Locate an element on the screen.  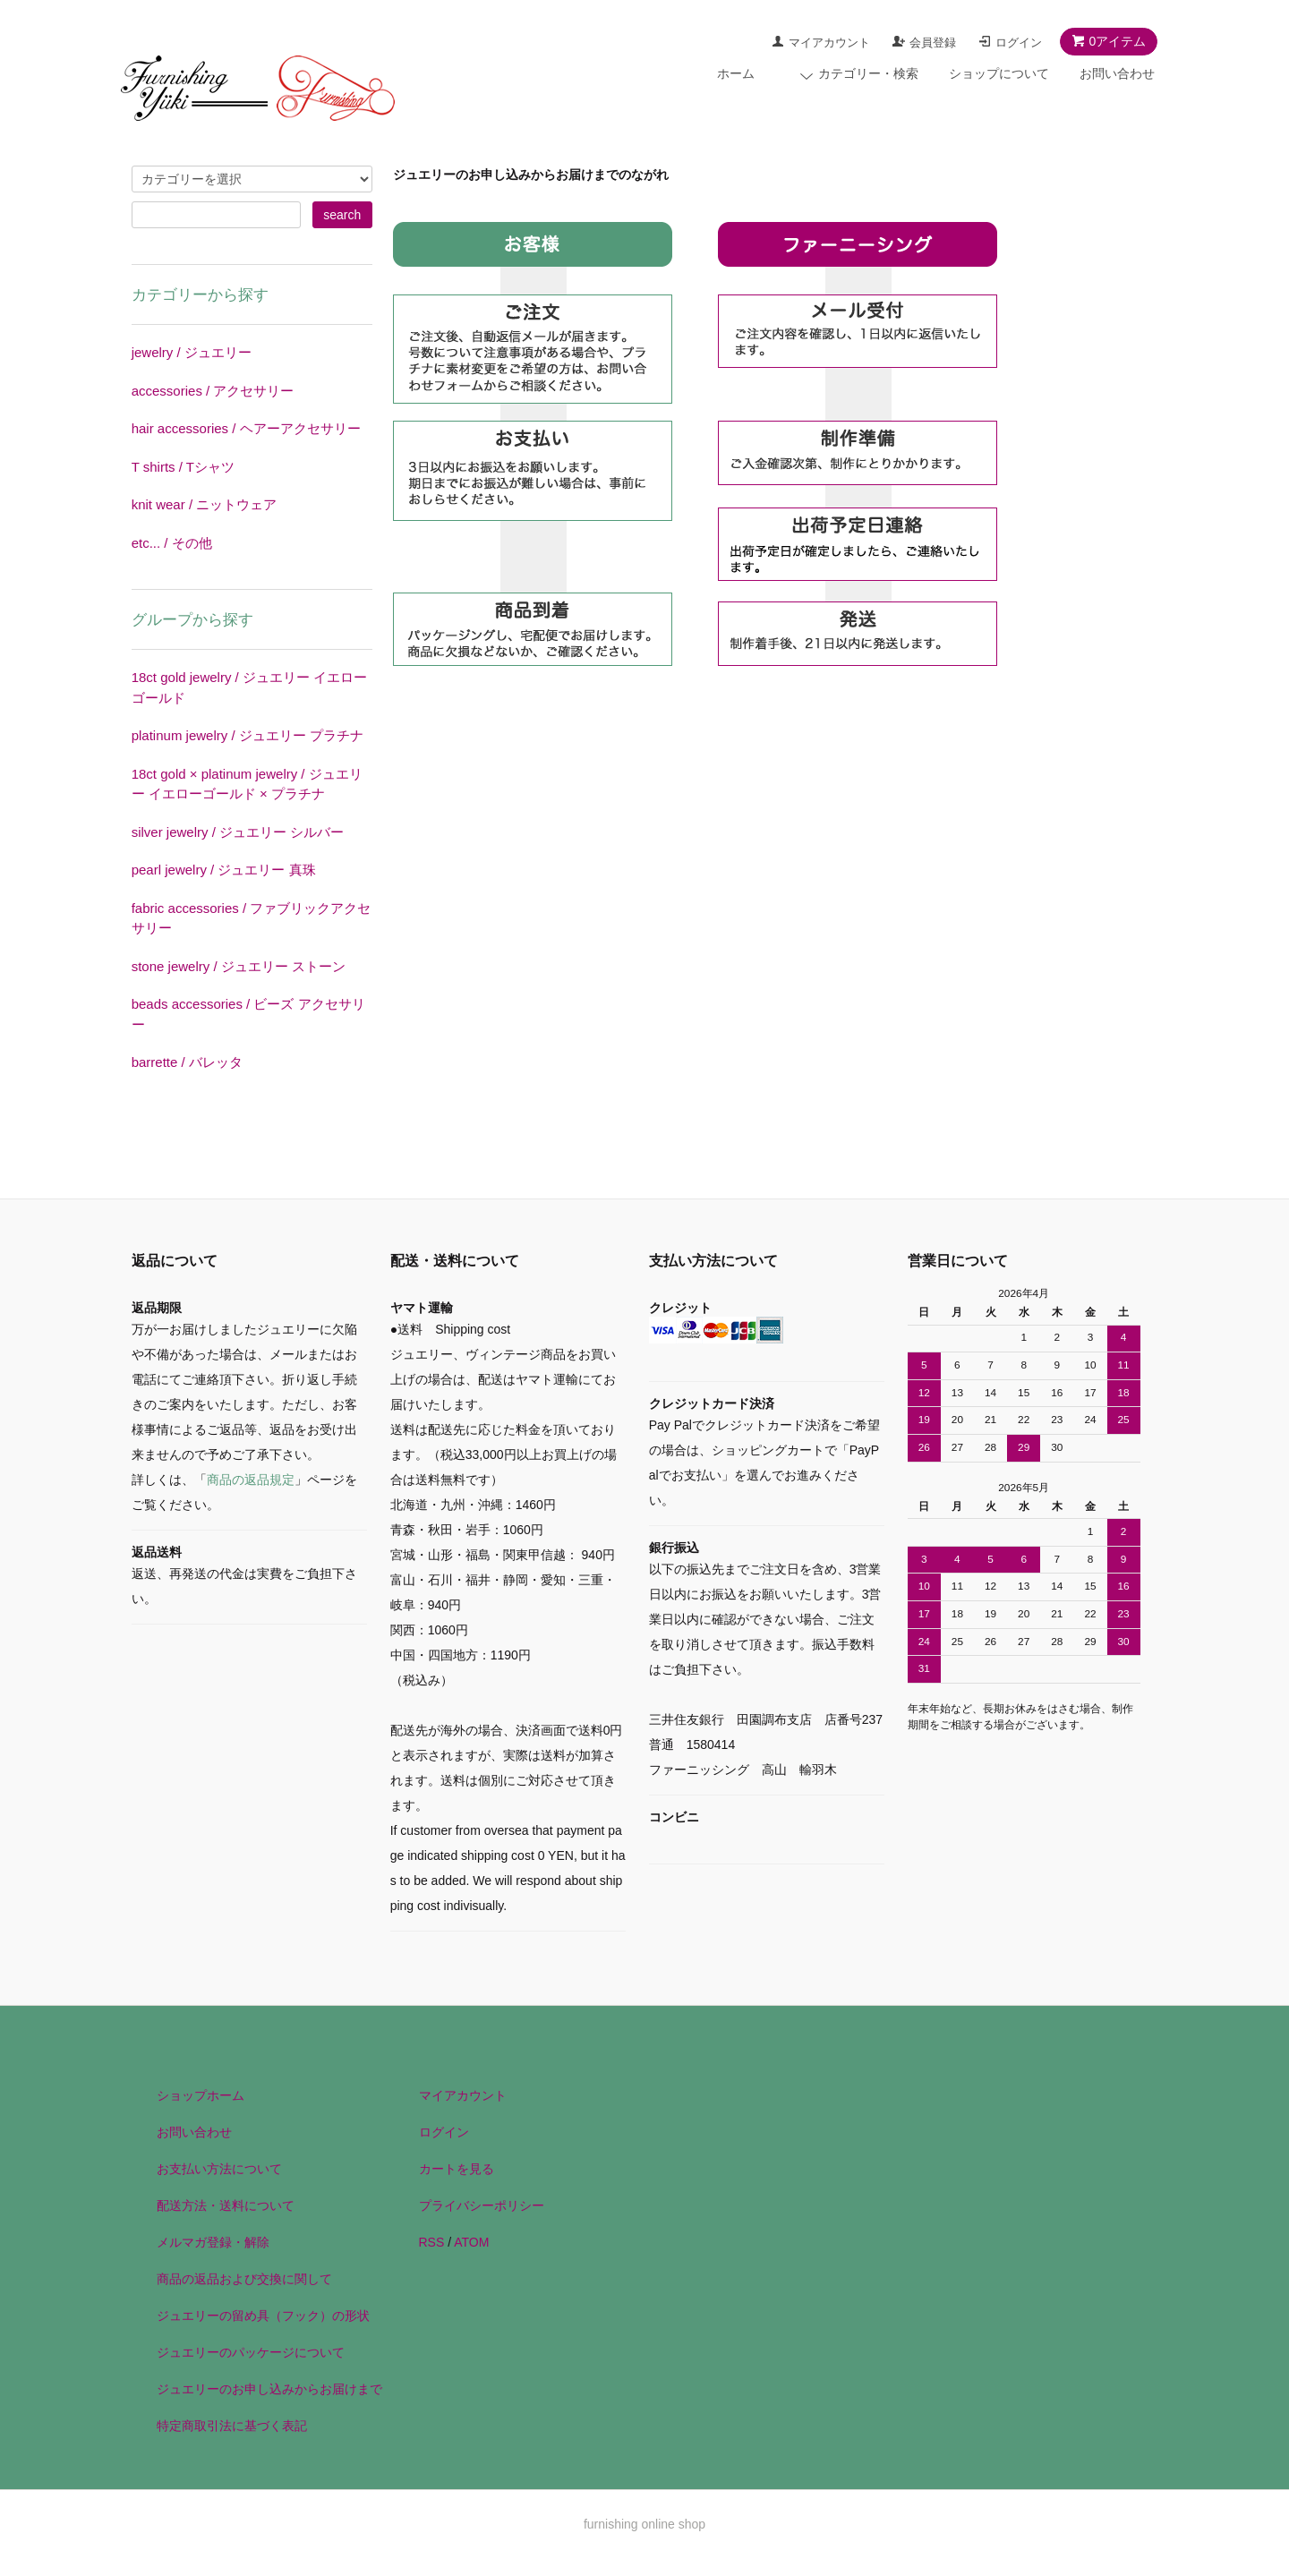
会員登録 is located at coordinates (932, 42).